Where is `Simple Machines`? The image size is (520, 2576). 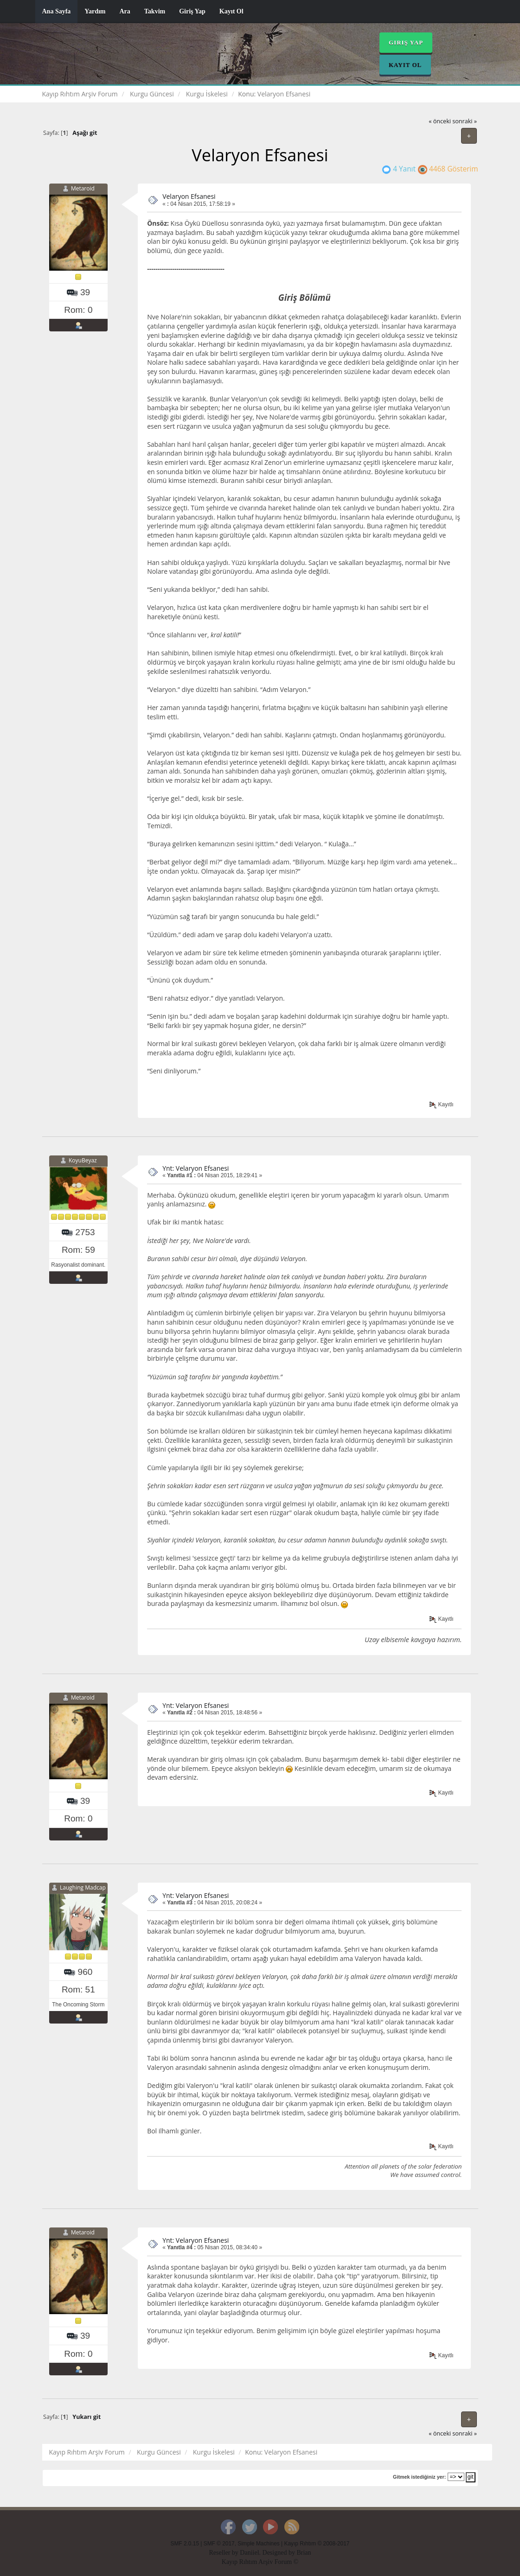 Simple Machines is located at coordinates (259, 2543).